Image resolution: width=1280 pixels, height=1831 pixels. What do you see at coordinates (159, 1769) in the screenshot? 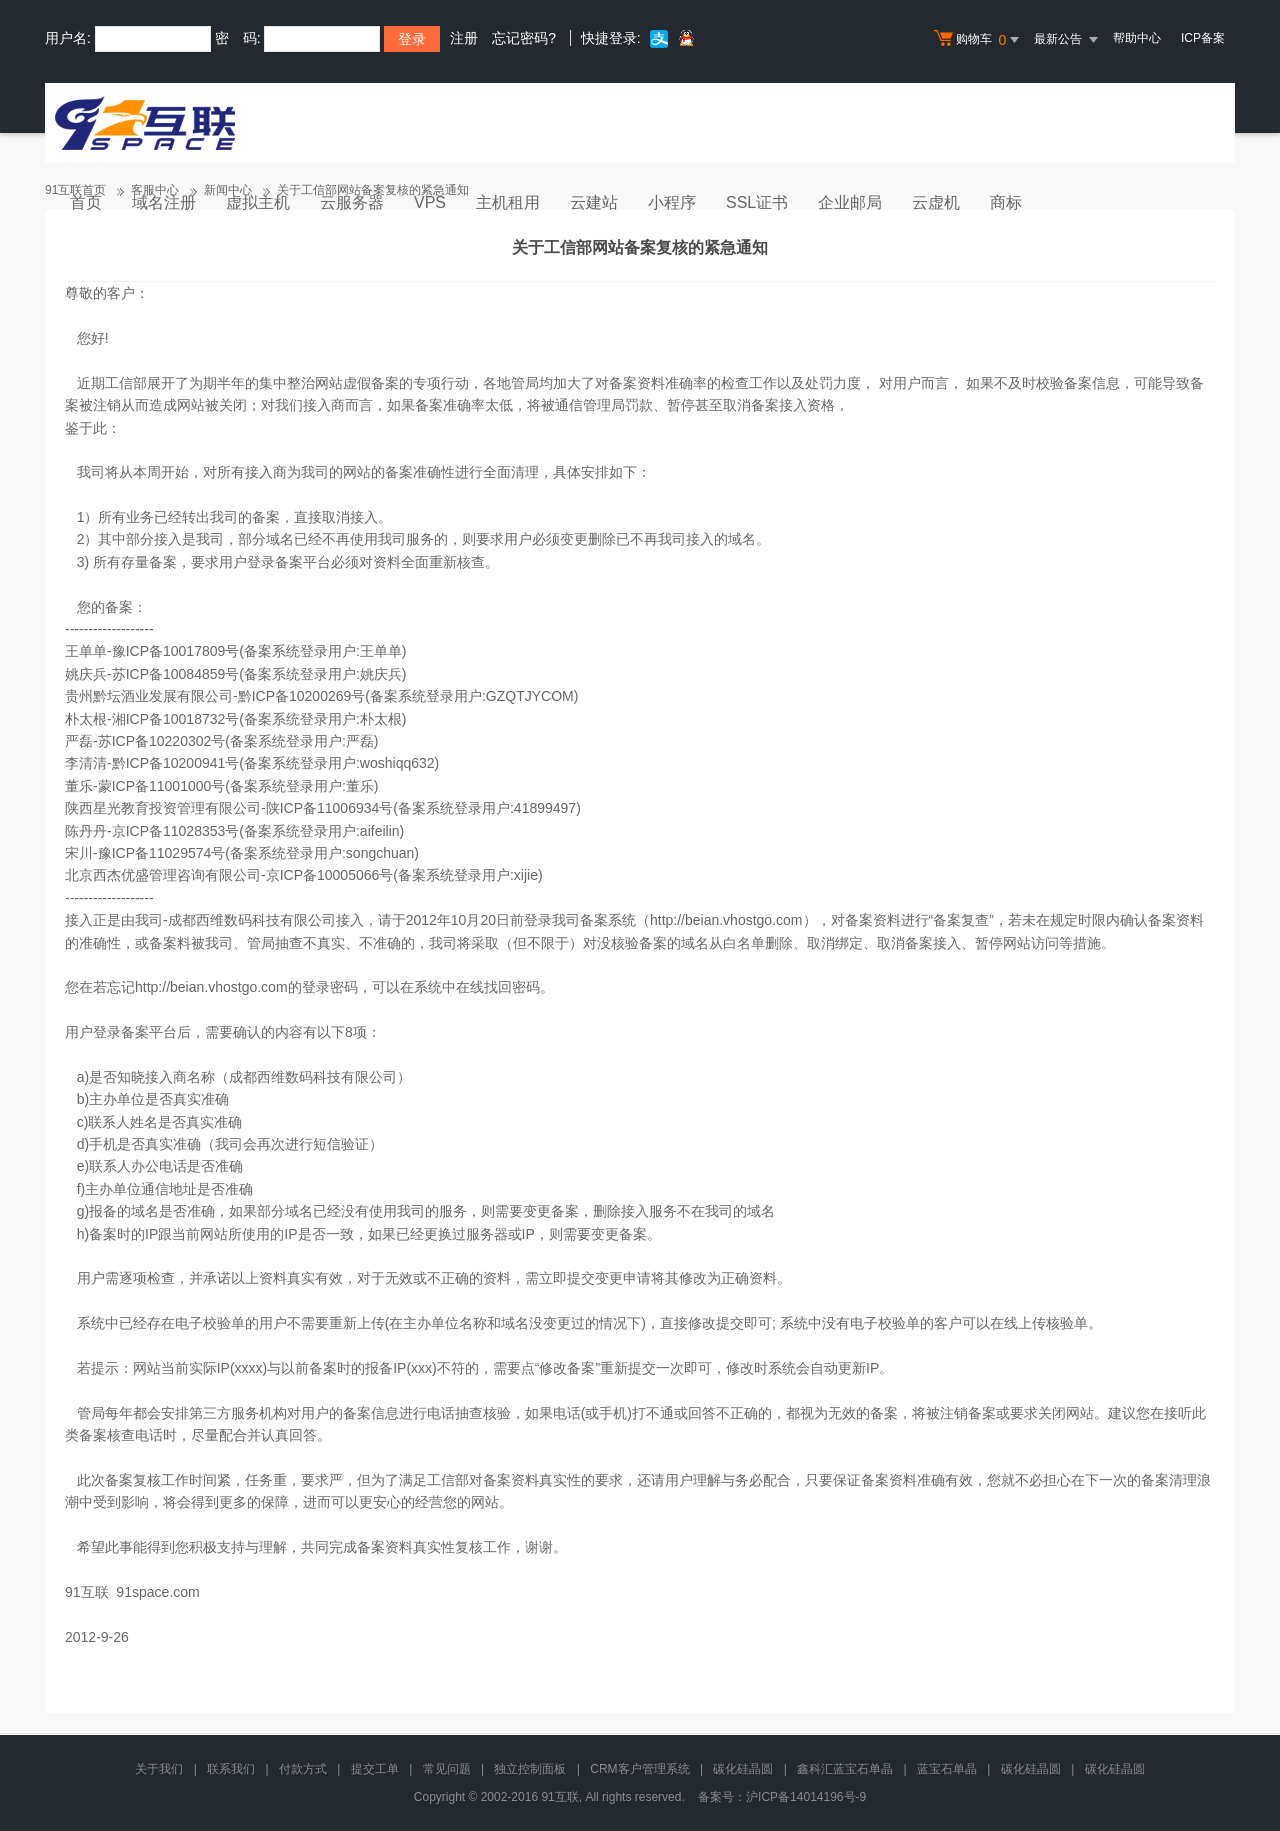
I see `关于我们` at bounding box center [159, 1769].